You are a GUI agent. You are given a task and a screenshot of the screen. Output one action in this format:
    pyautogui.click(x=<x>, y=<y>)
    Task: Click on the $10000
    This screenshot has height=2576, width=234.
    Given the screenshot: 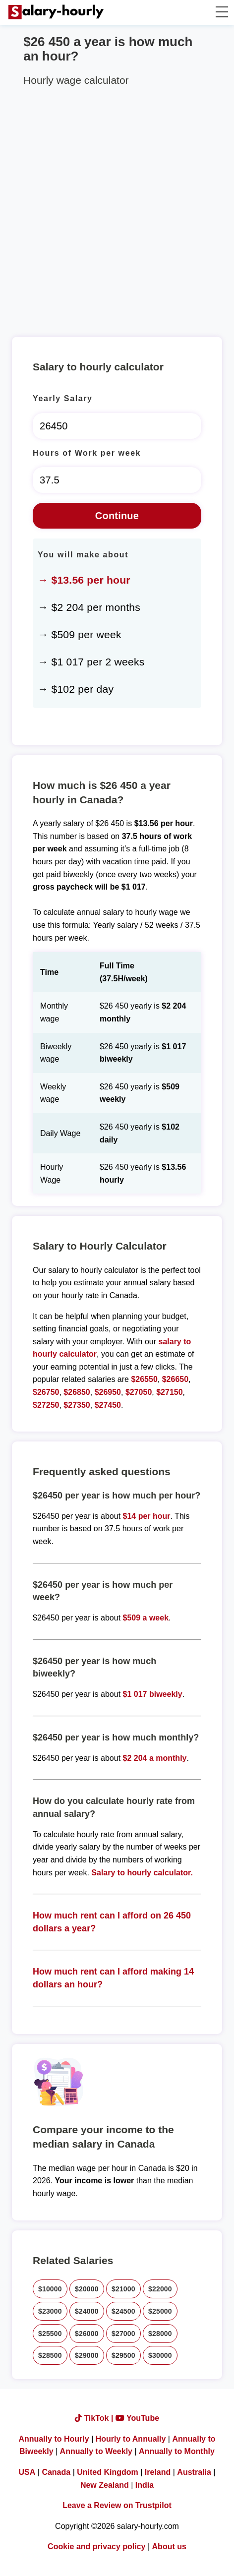 What is the action you would take?
    pyautogui.click(x=50, y=2289)
    